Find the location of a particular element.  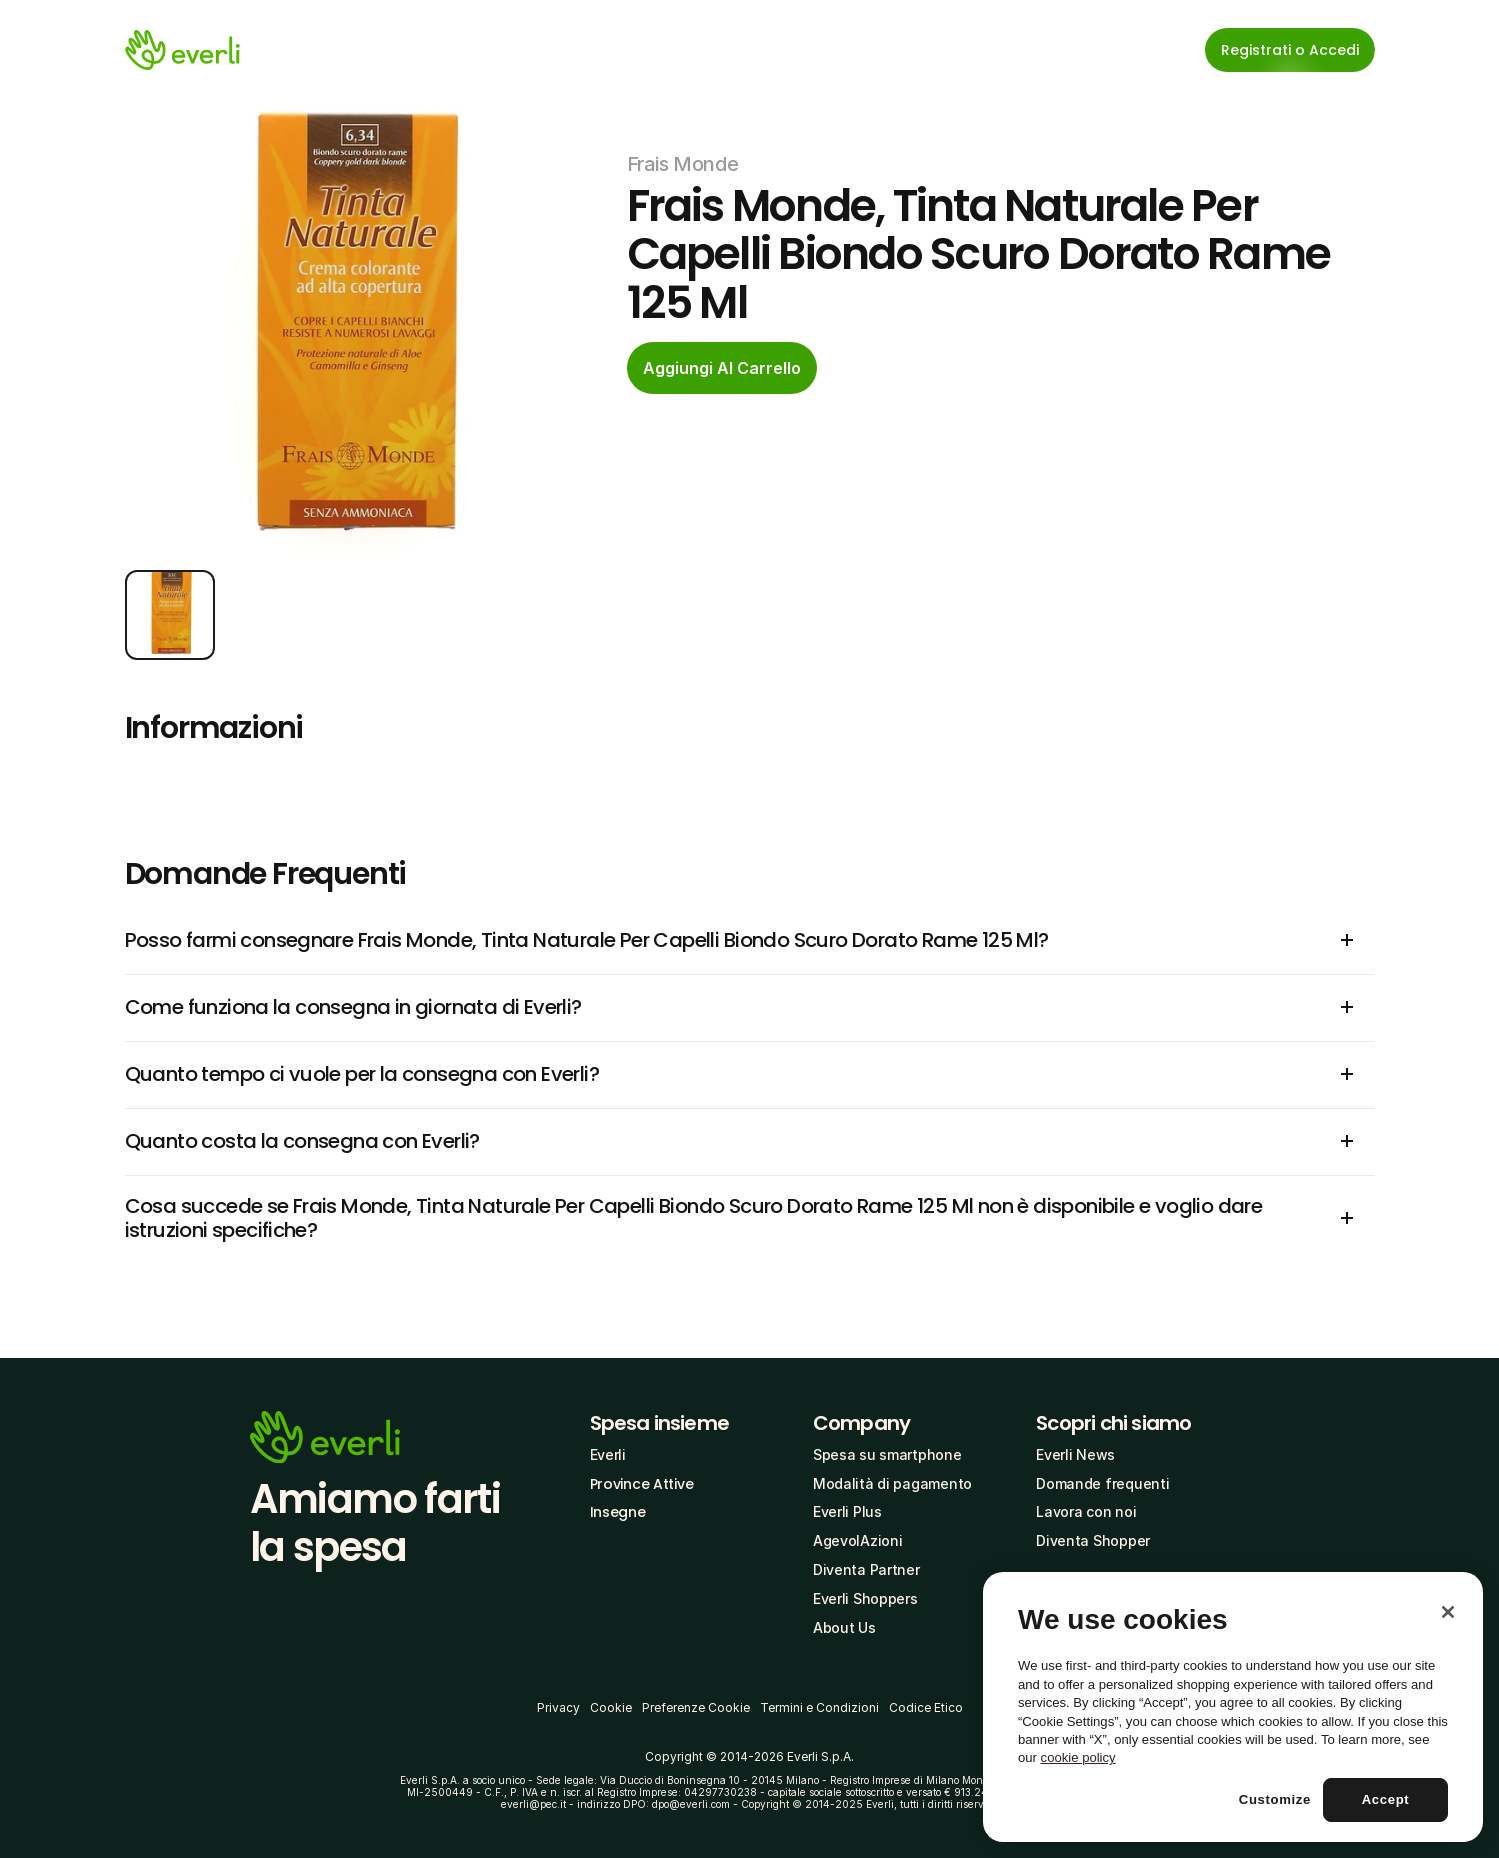

Domande frequenti is located at coordinates (1102, 1483).